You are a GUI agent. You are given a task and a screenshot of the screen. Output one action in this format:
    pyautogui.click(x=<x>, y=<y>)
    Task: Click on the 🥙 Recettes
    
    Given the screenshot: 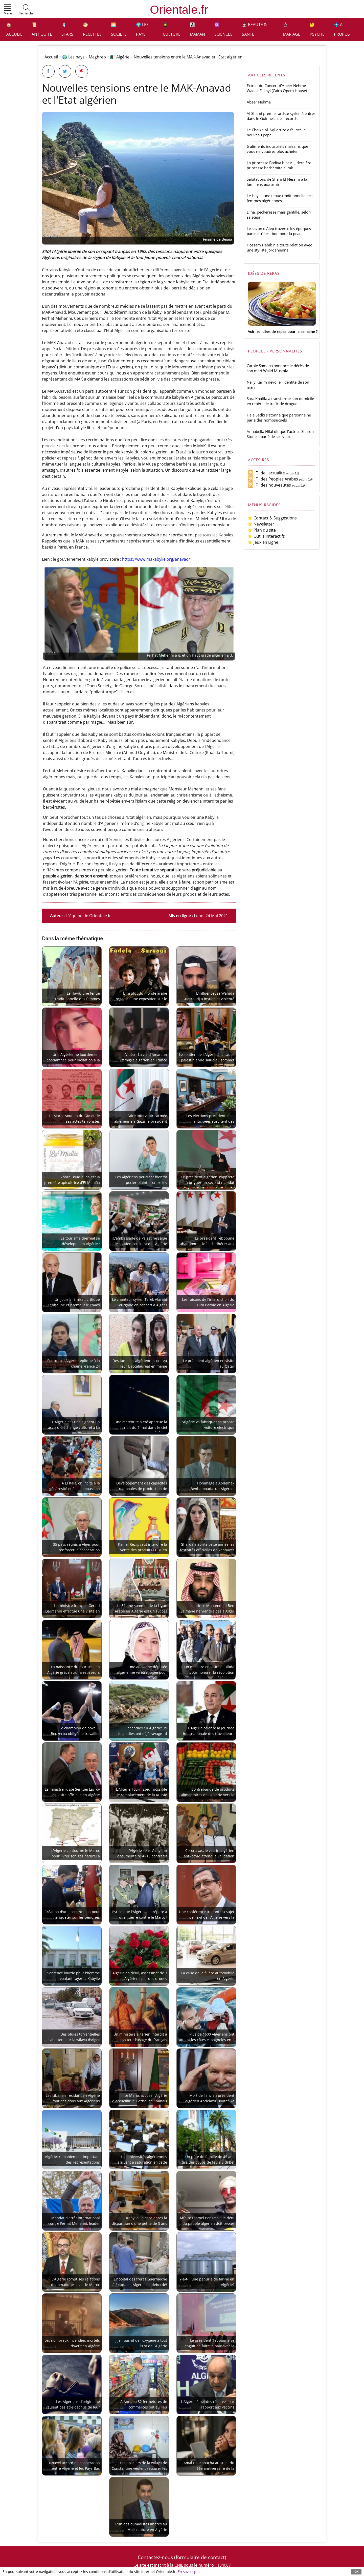 What is the action you would take?
    pyautogui.click(x=92, y=29)
    